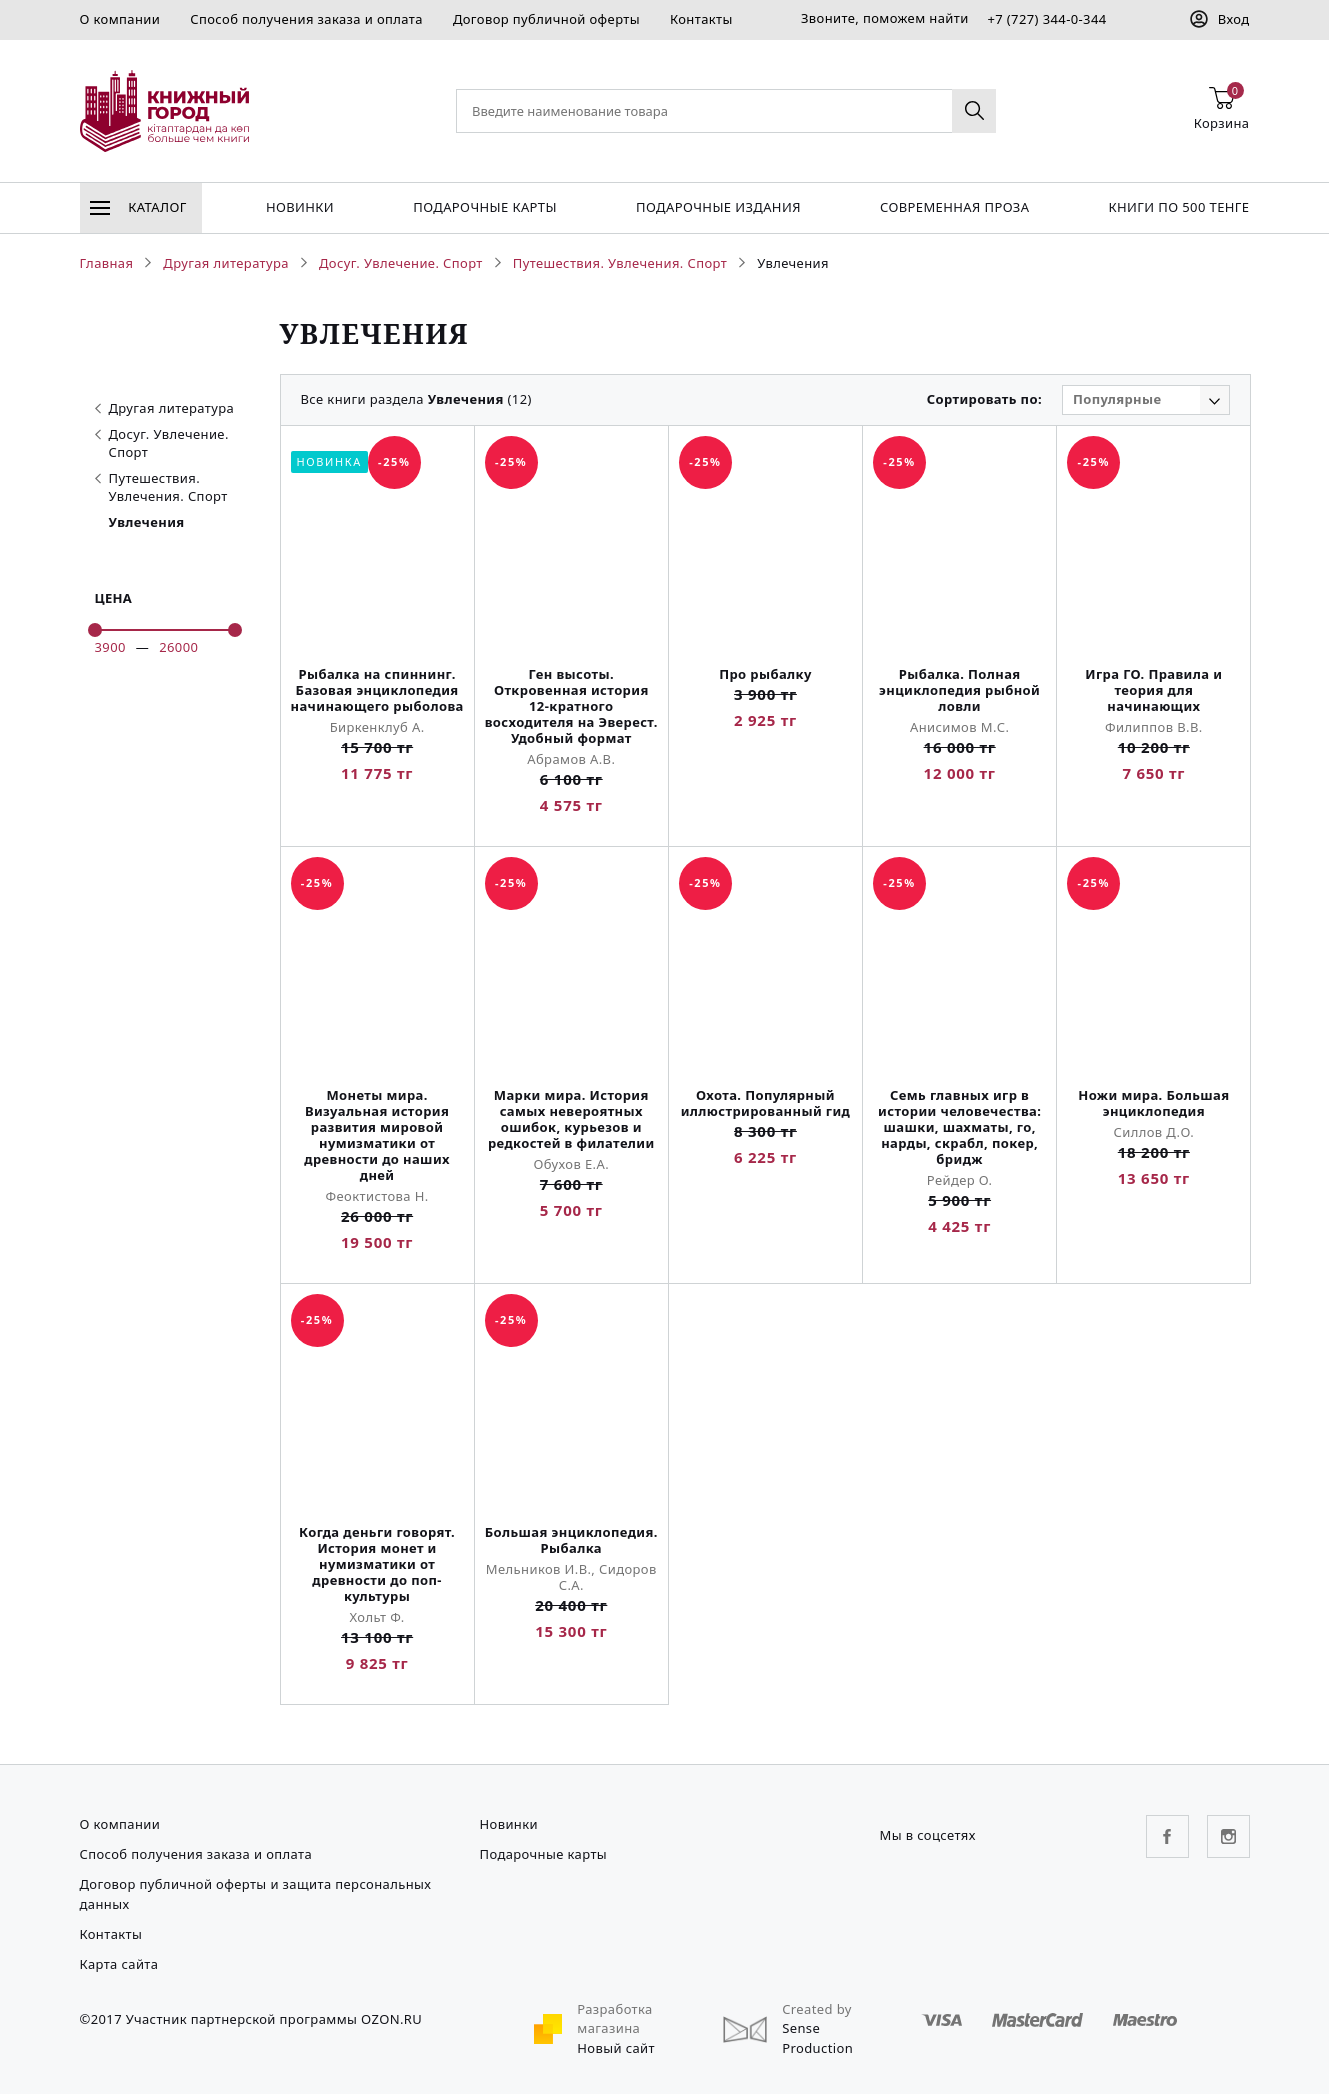 This screenshot has height=2094, width=1329. What do you see at coordinates (701, 19) in the screenshot?
I see `Контакты` at bounding box center [701, 19].